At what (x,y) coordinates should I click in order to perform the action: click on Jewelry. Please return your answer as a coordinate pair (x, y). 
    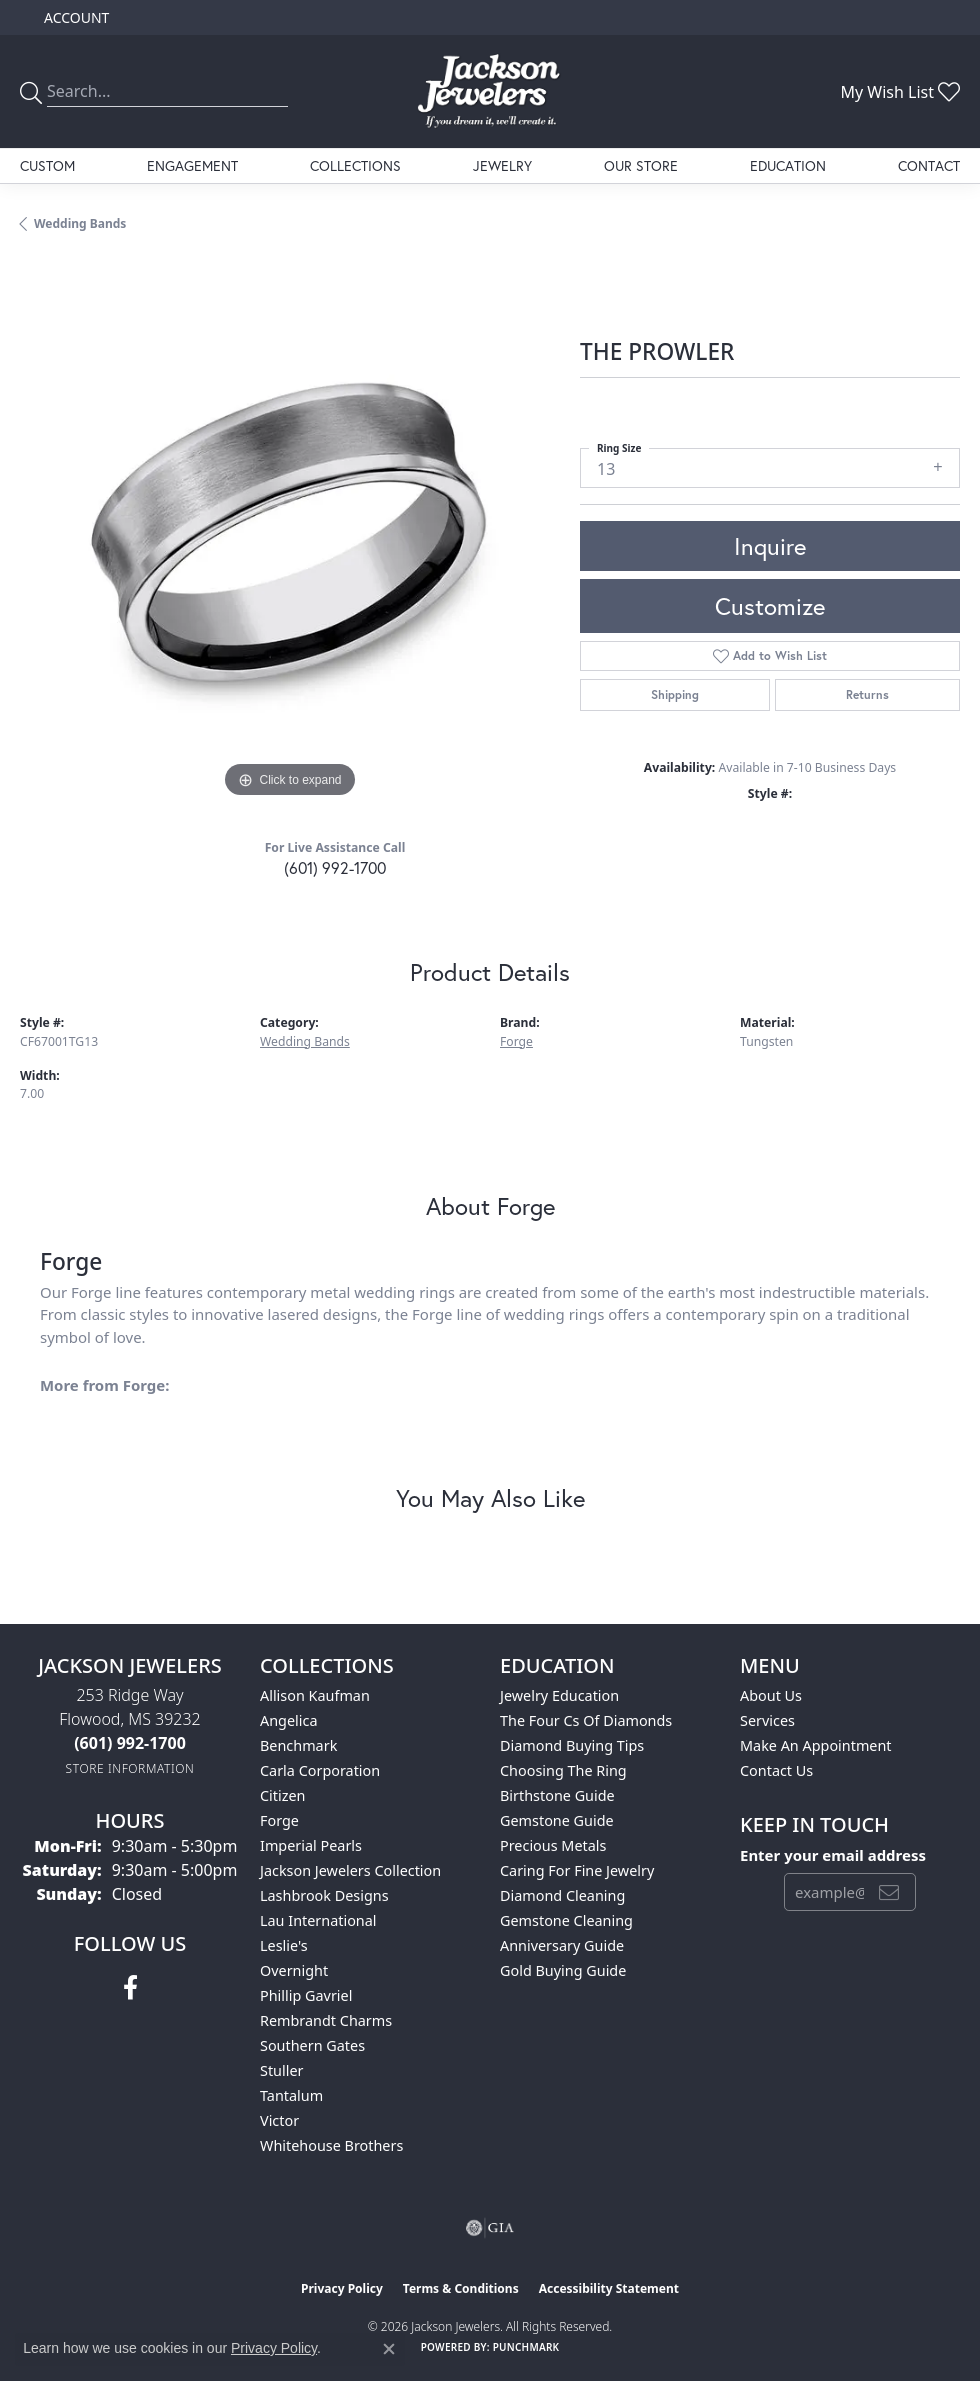
    Looking at the image, I should click on (502, 165).